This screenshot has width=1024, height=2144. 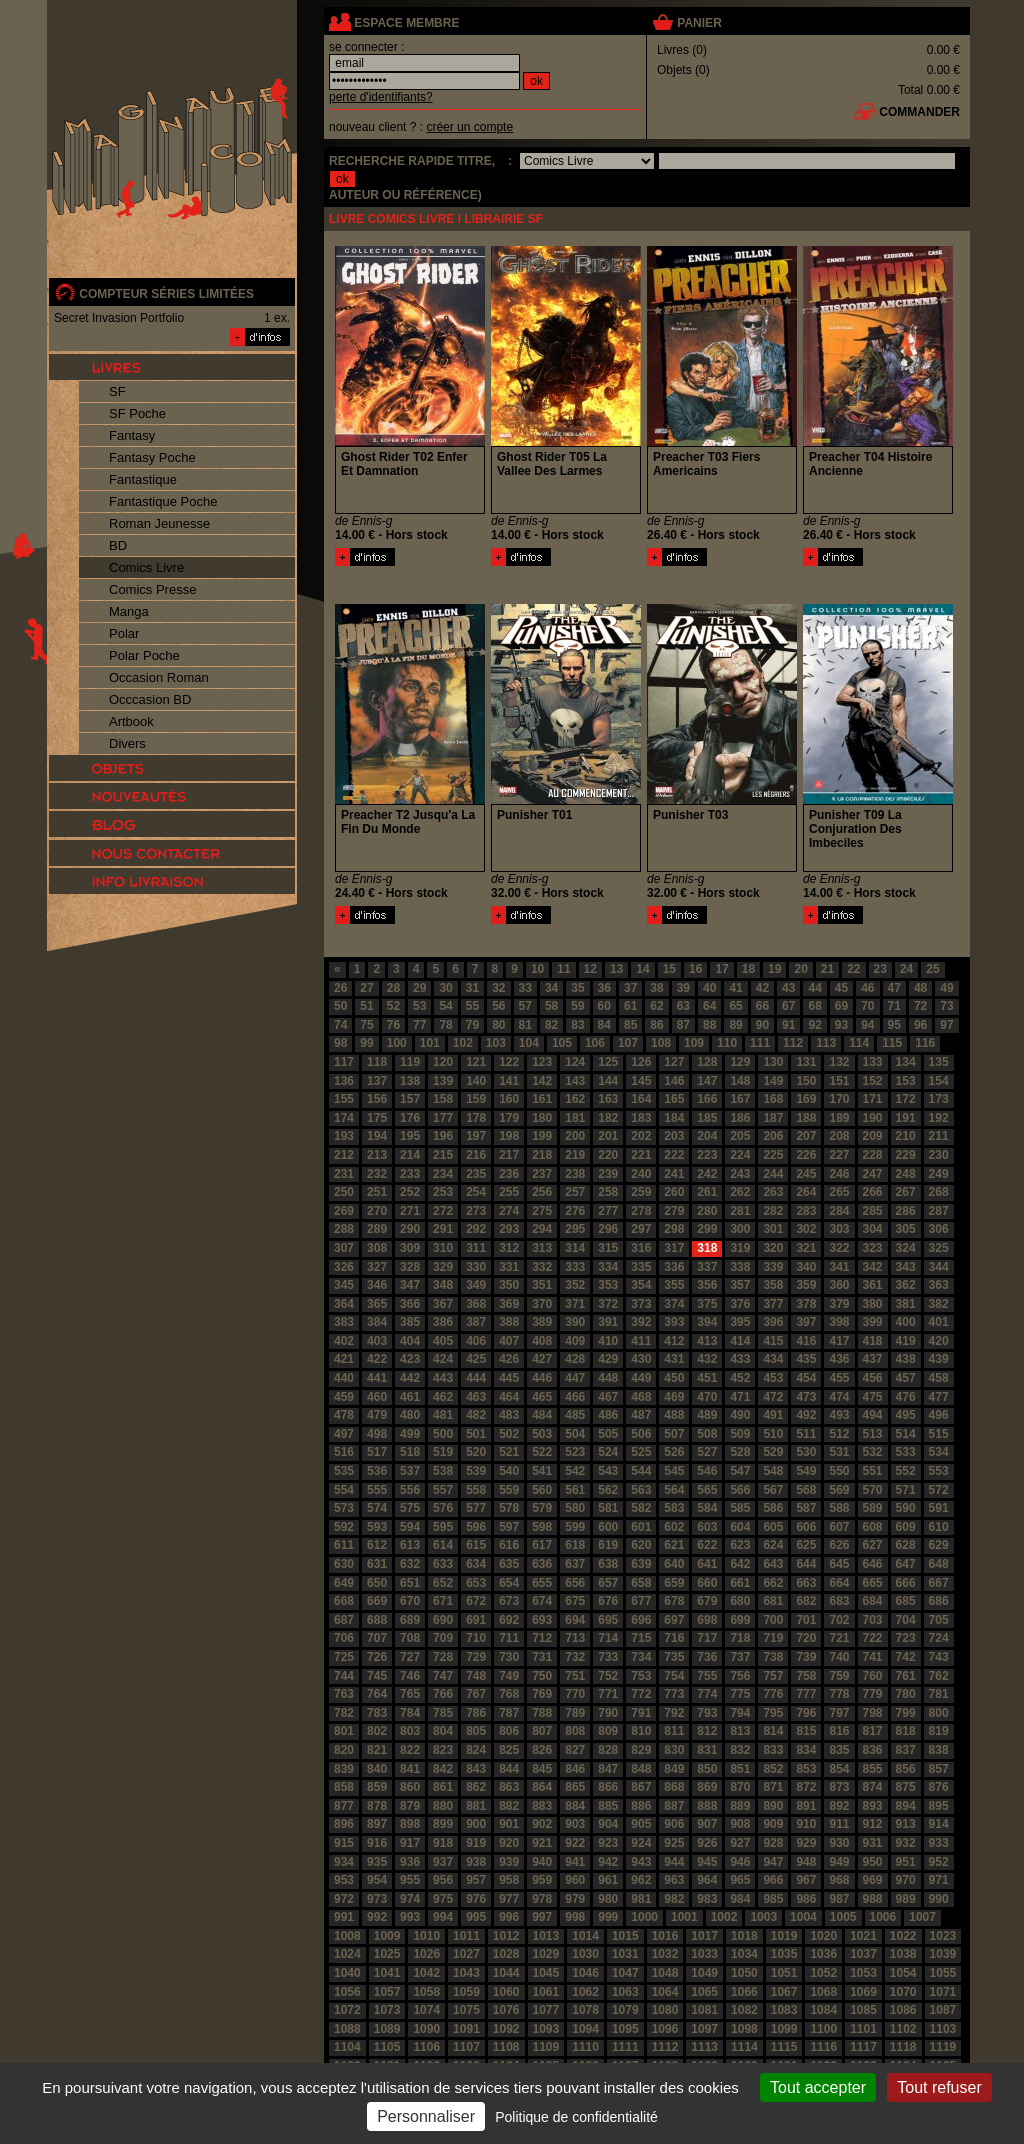 I want to click on 804, so click(x=443, y=1731).